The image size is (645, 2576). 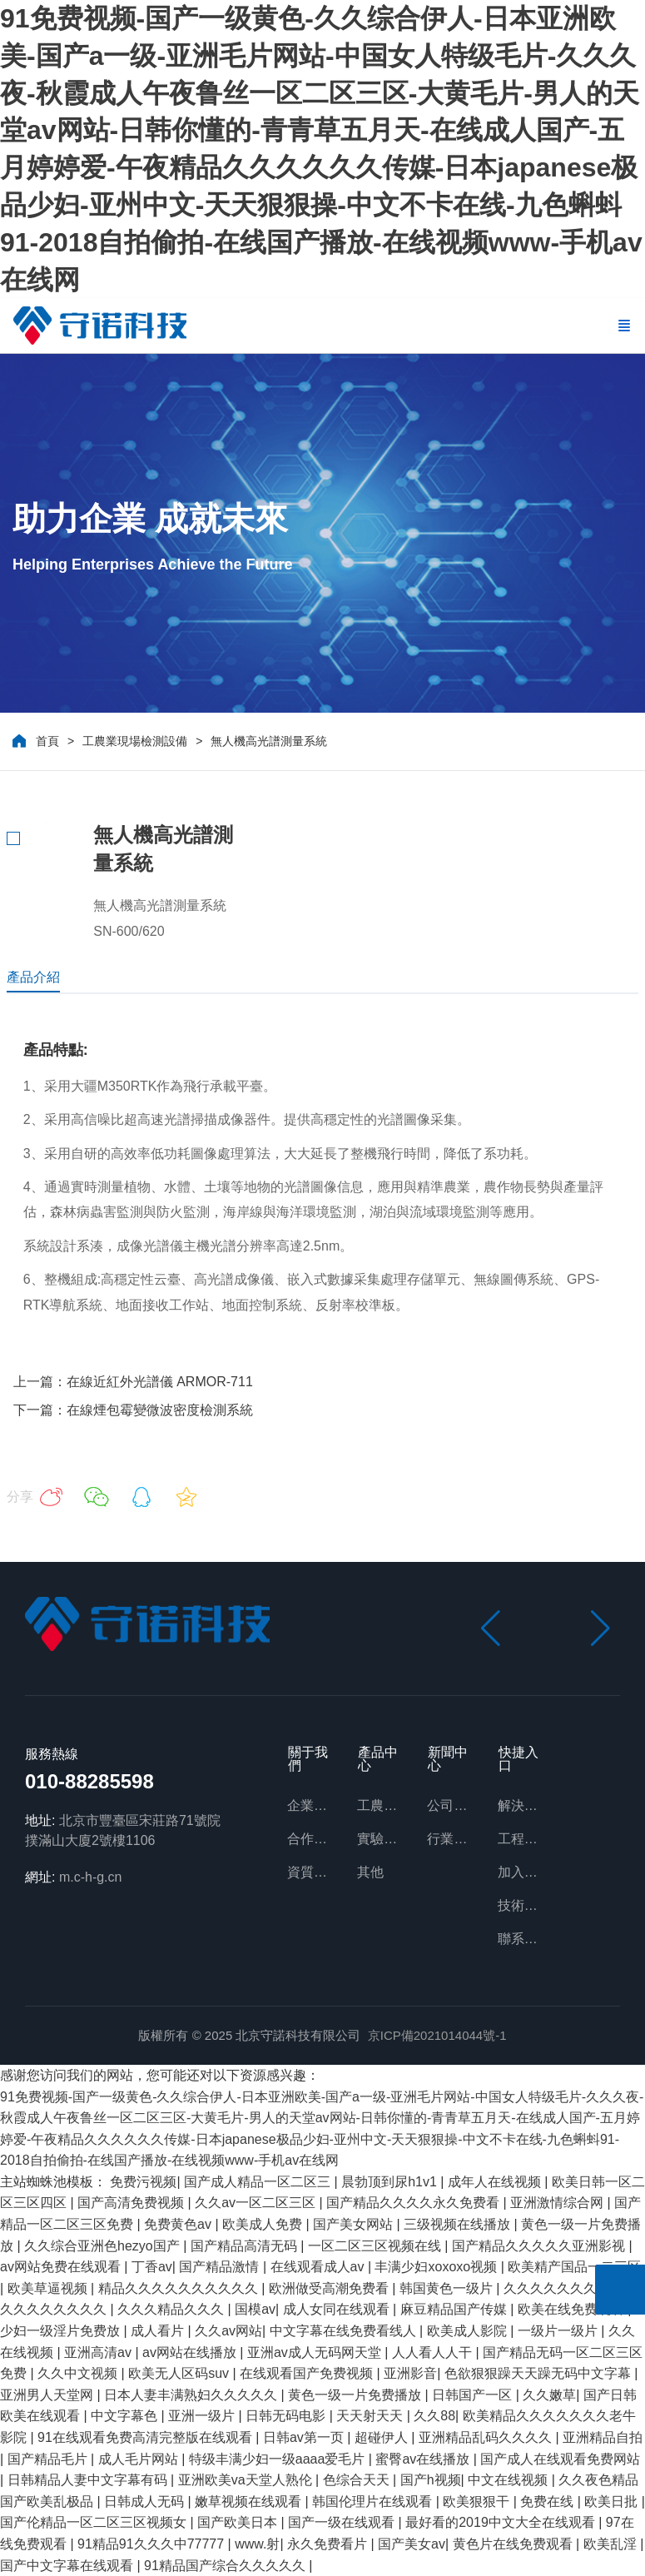 I want to click on 免费污视频, so click(x=143, y=2182).